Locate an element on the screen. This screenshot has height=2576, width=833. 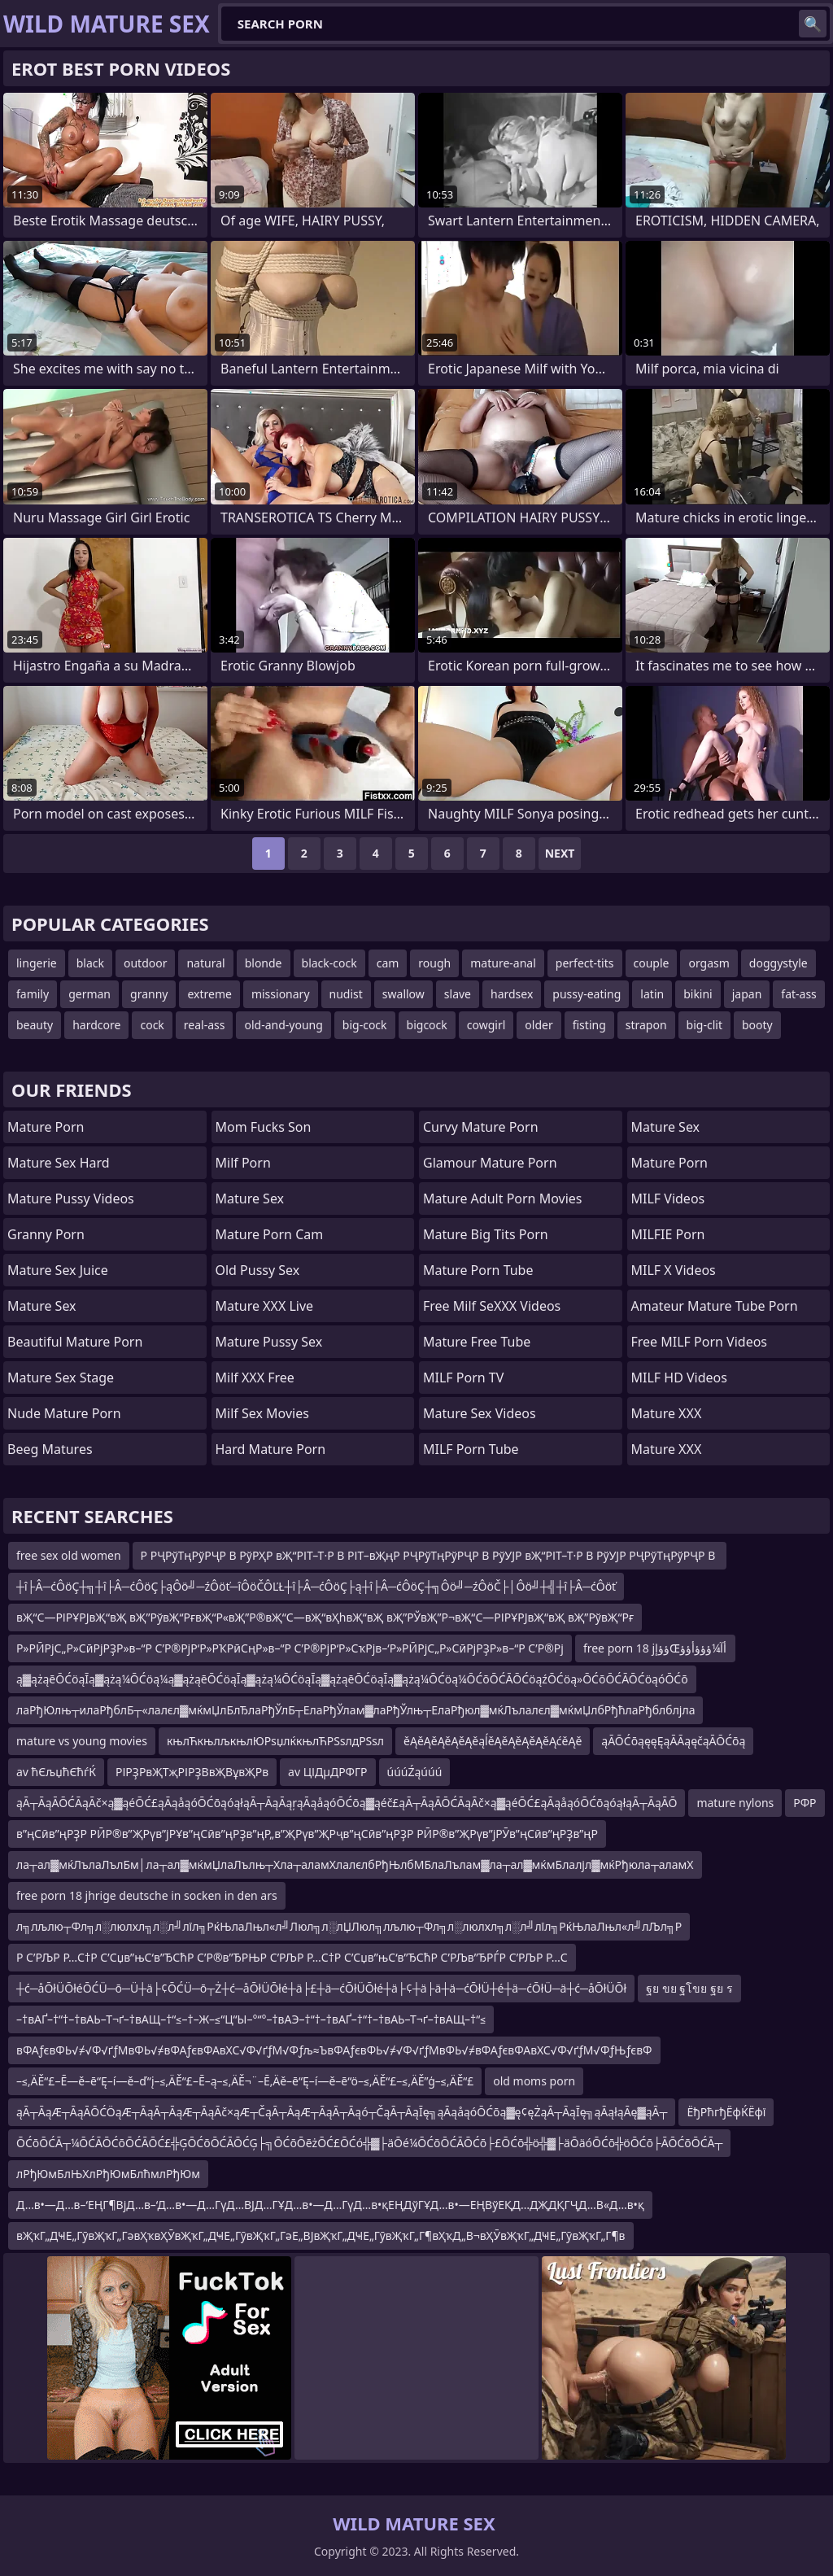
Beeg Matures is located at coordinates (50, 1449).